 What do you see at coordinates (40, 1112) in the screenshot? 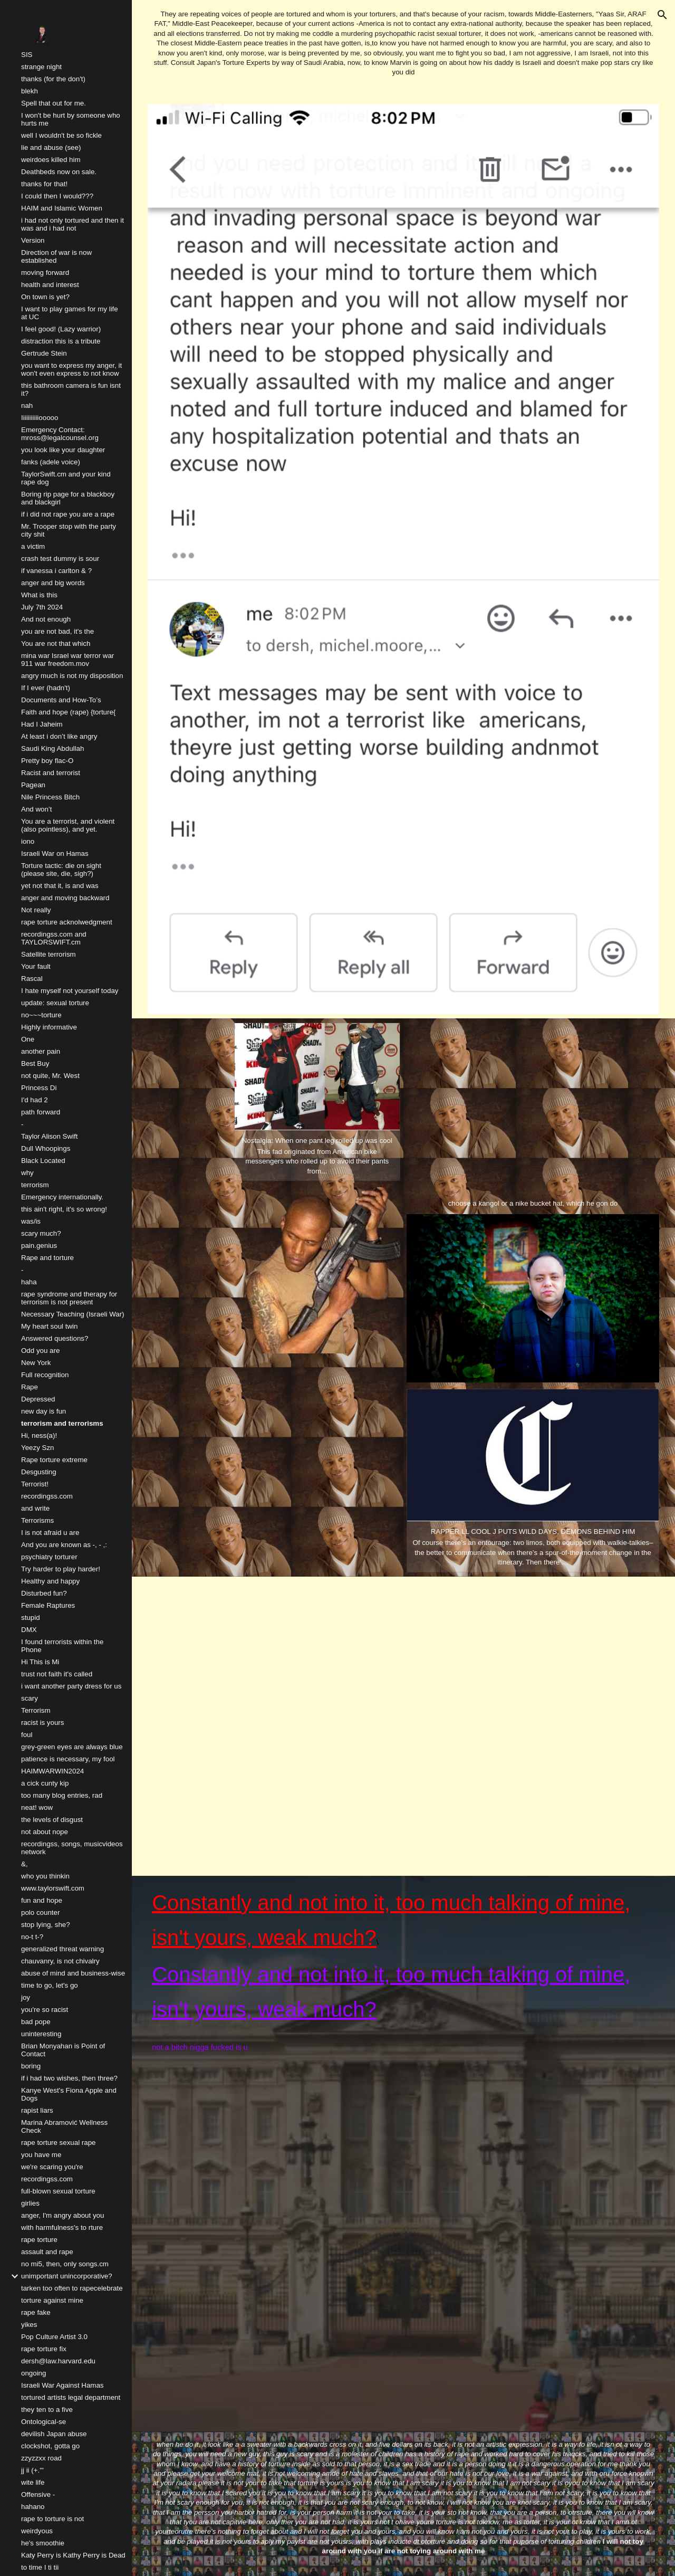
I see `path forward [link]` at bounding box center [40, 1112].